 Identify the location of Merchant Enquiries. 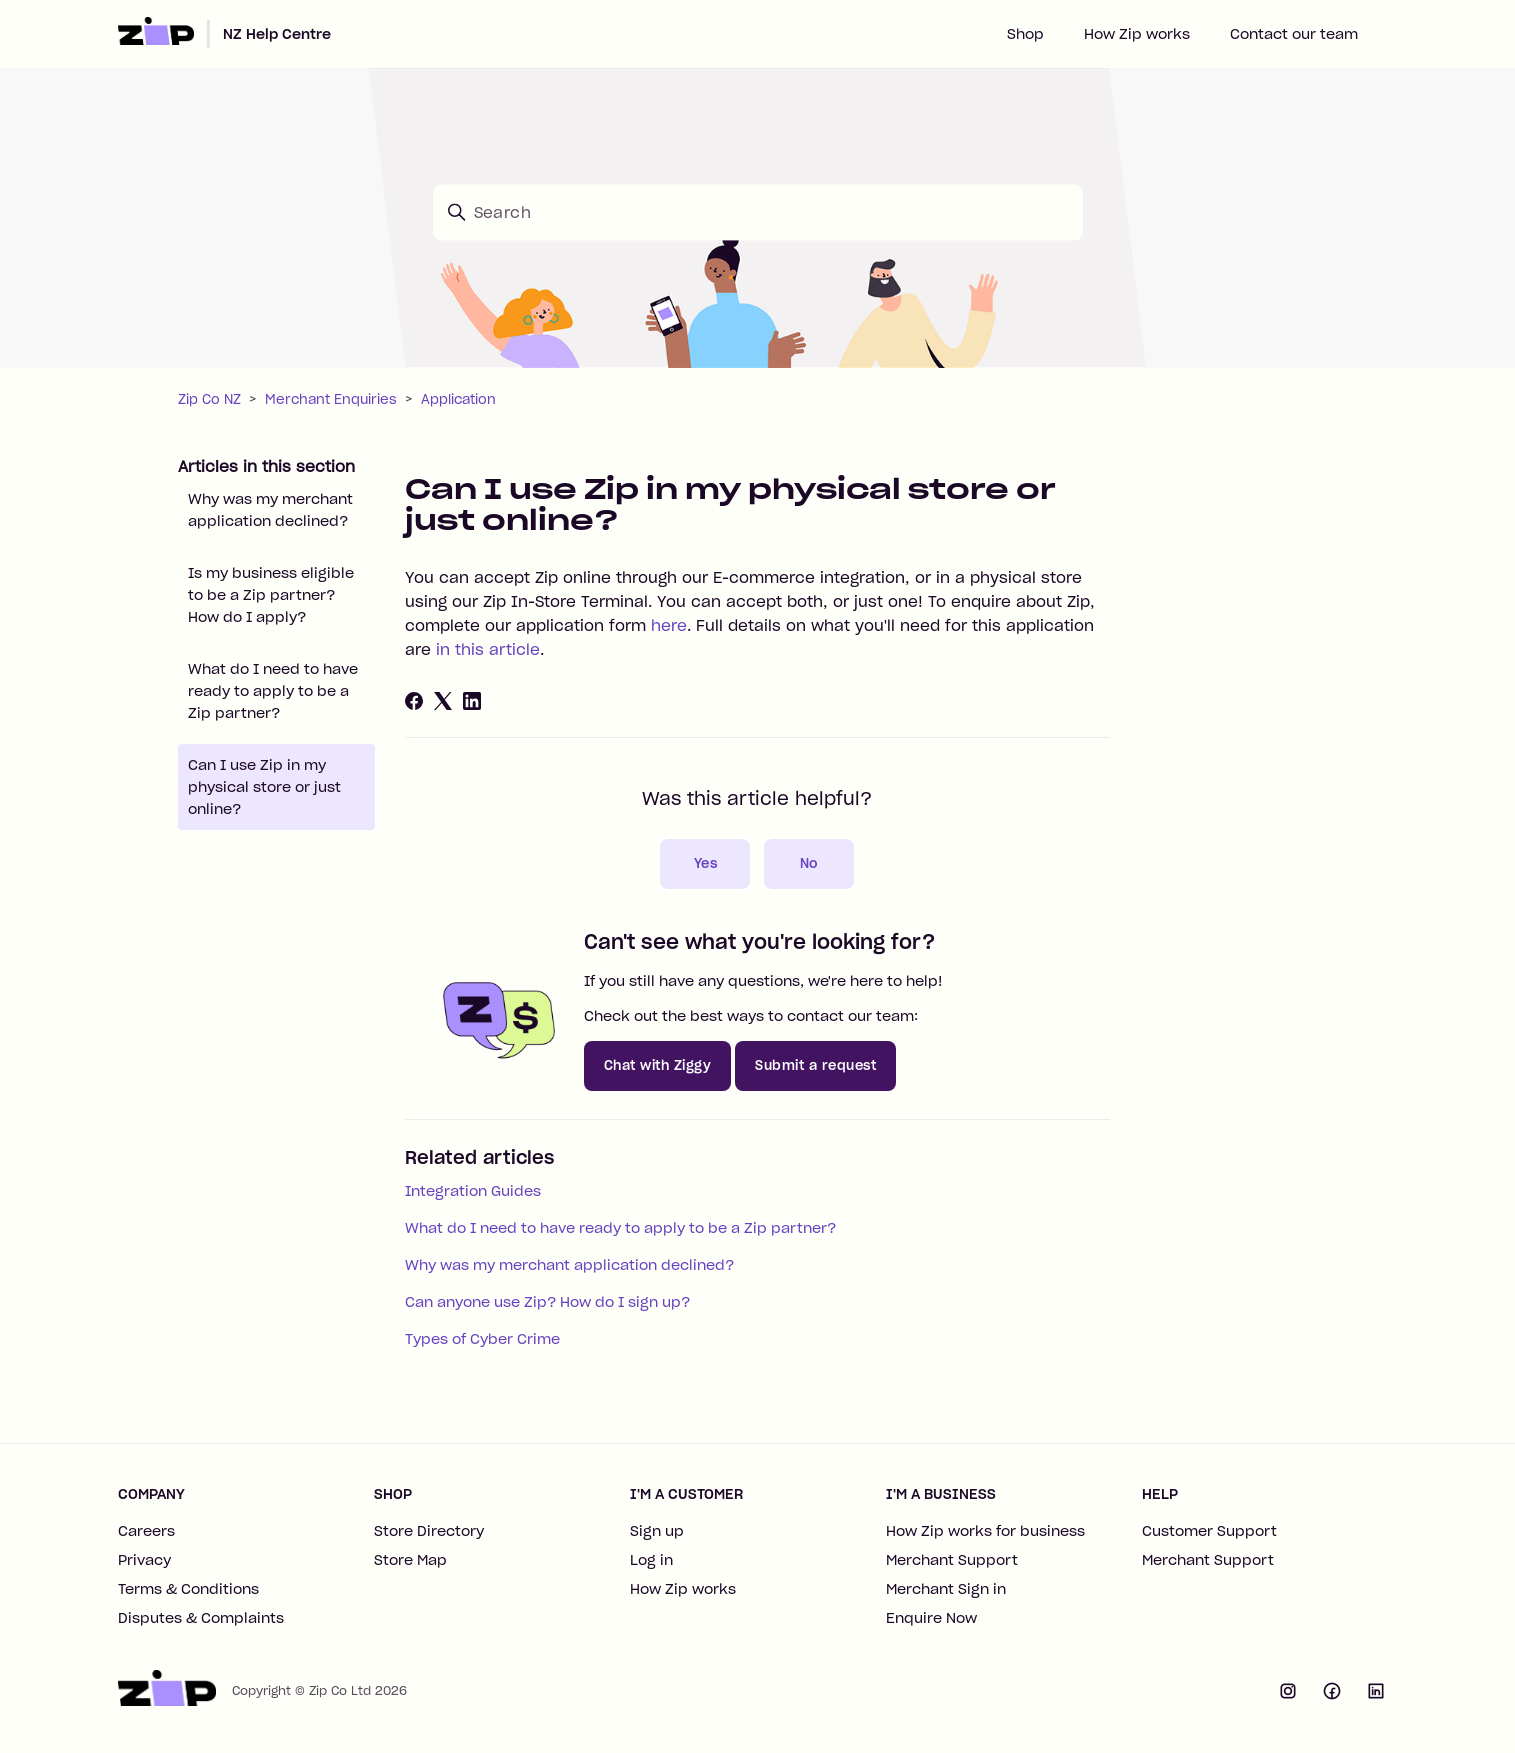
(331, 399).